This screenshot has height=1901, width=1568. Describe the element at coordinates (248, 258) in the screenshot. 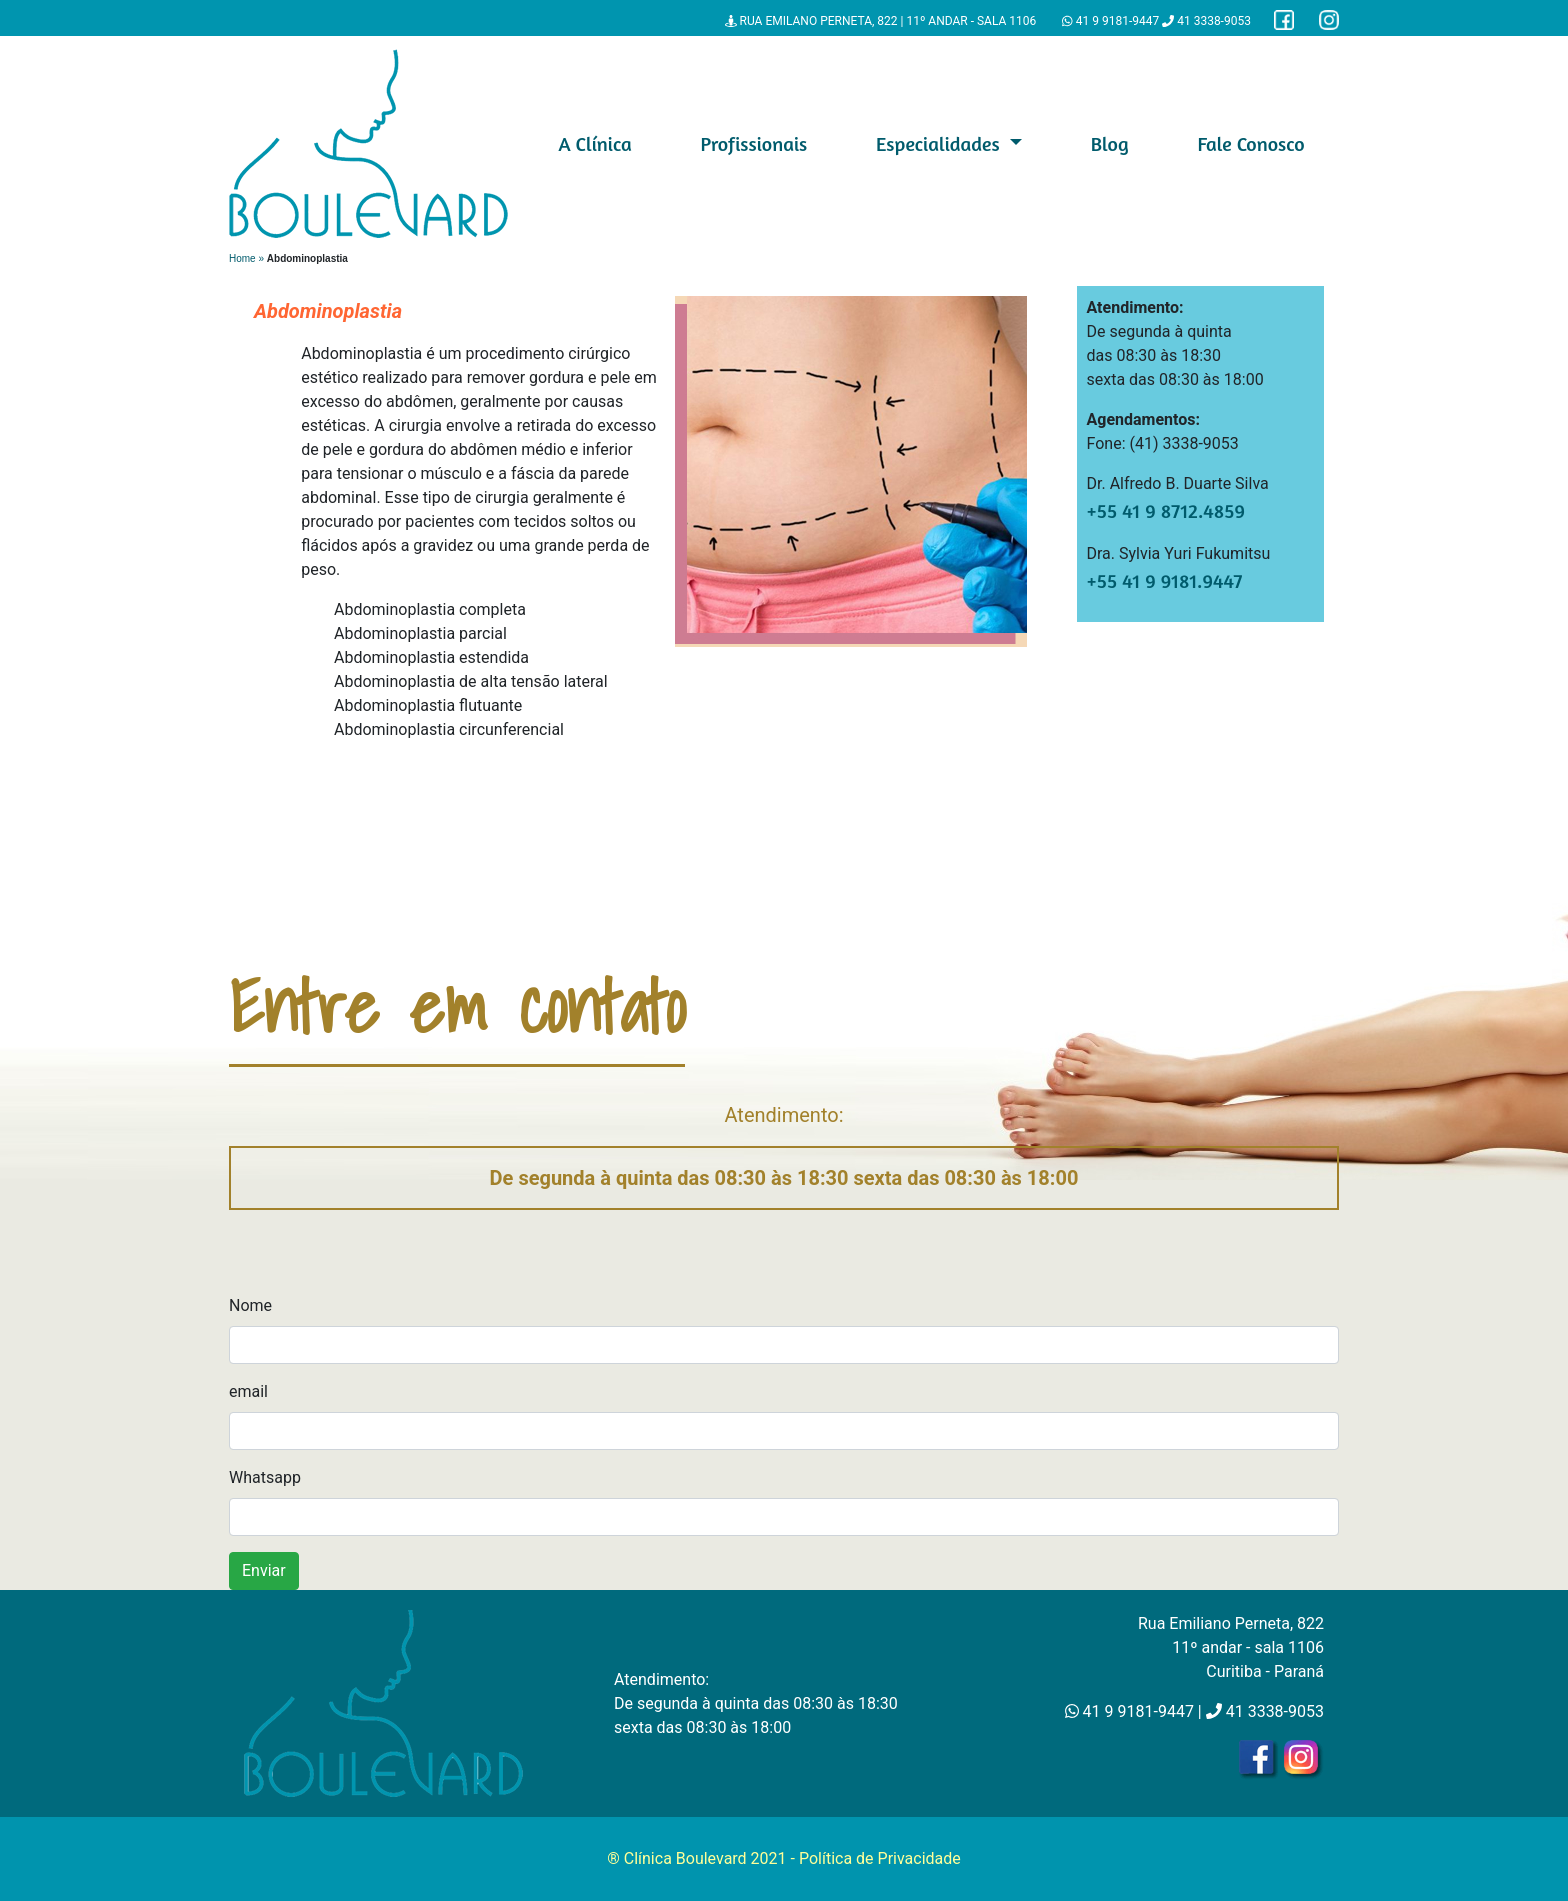

I see `Home »` at that location.